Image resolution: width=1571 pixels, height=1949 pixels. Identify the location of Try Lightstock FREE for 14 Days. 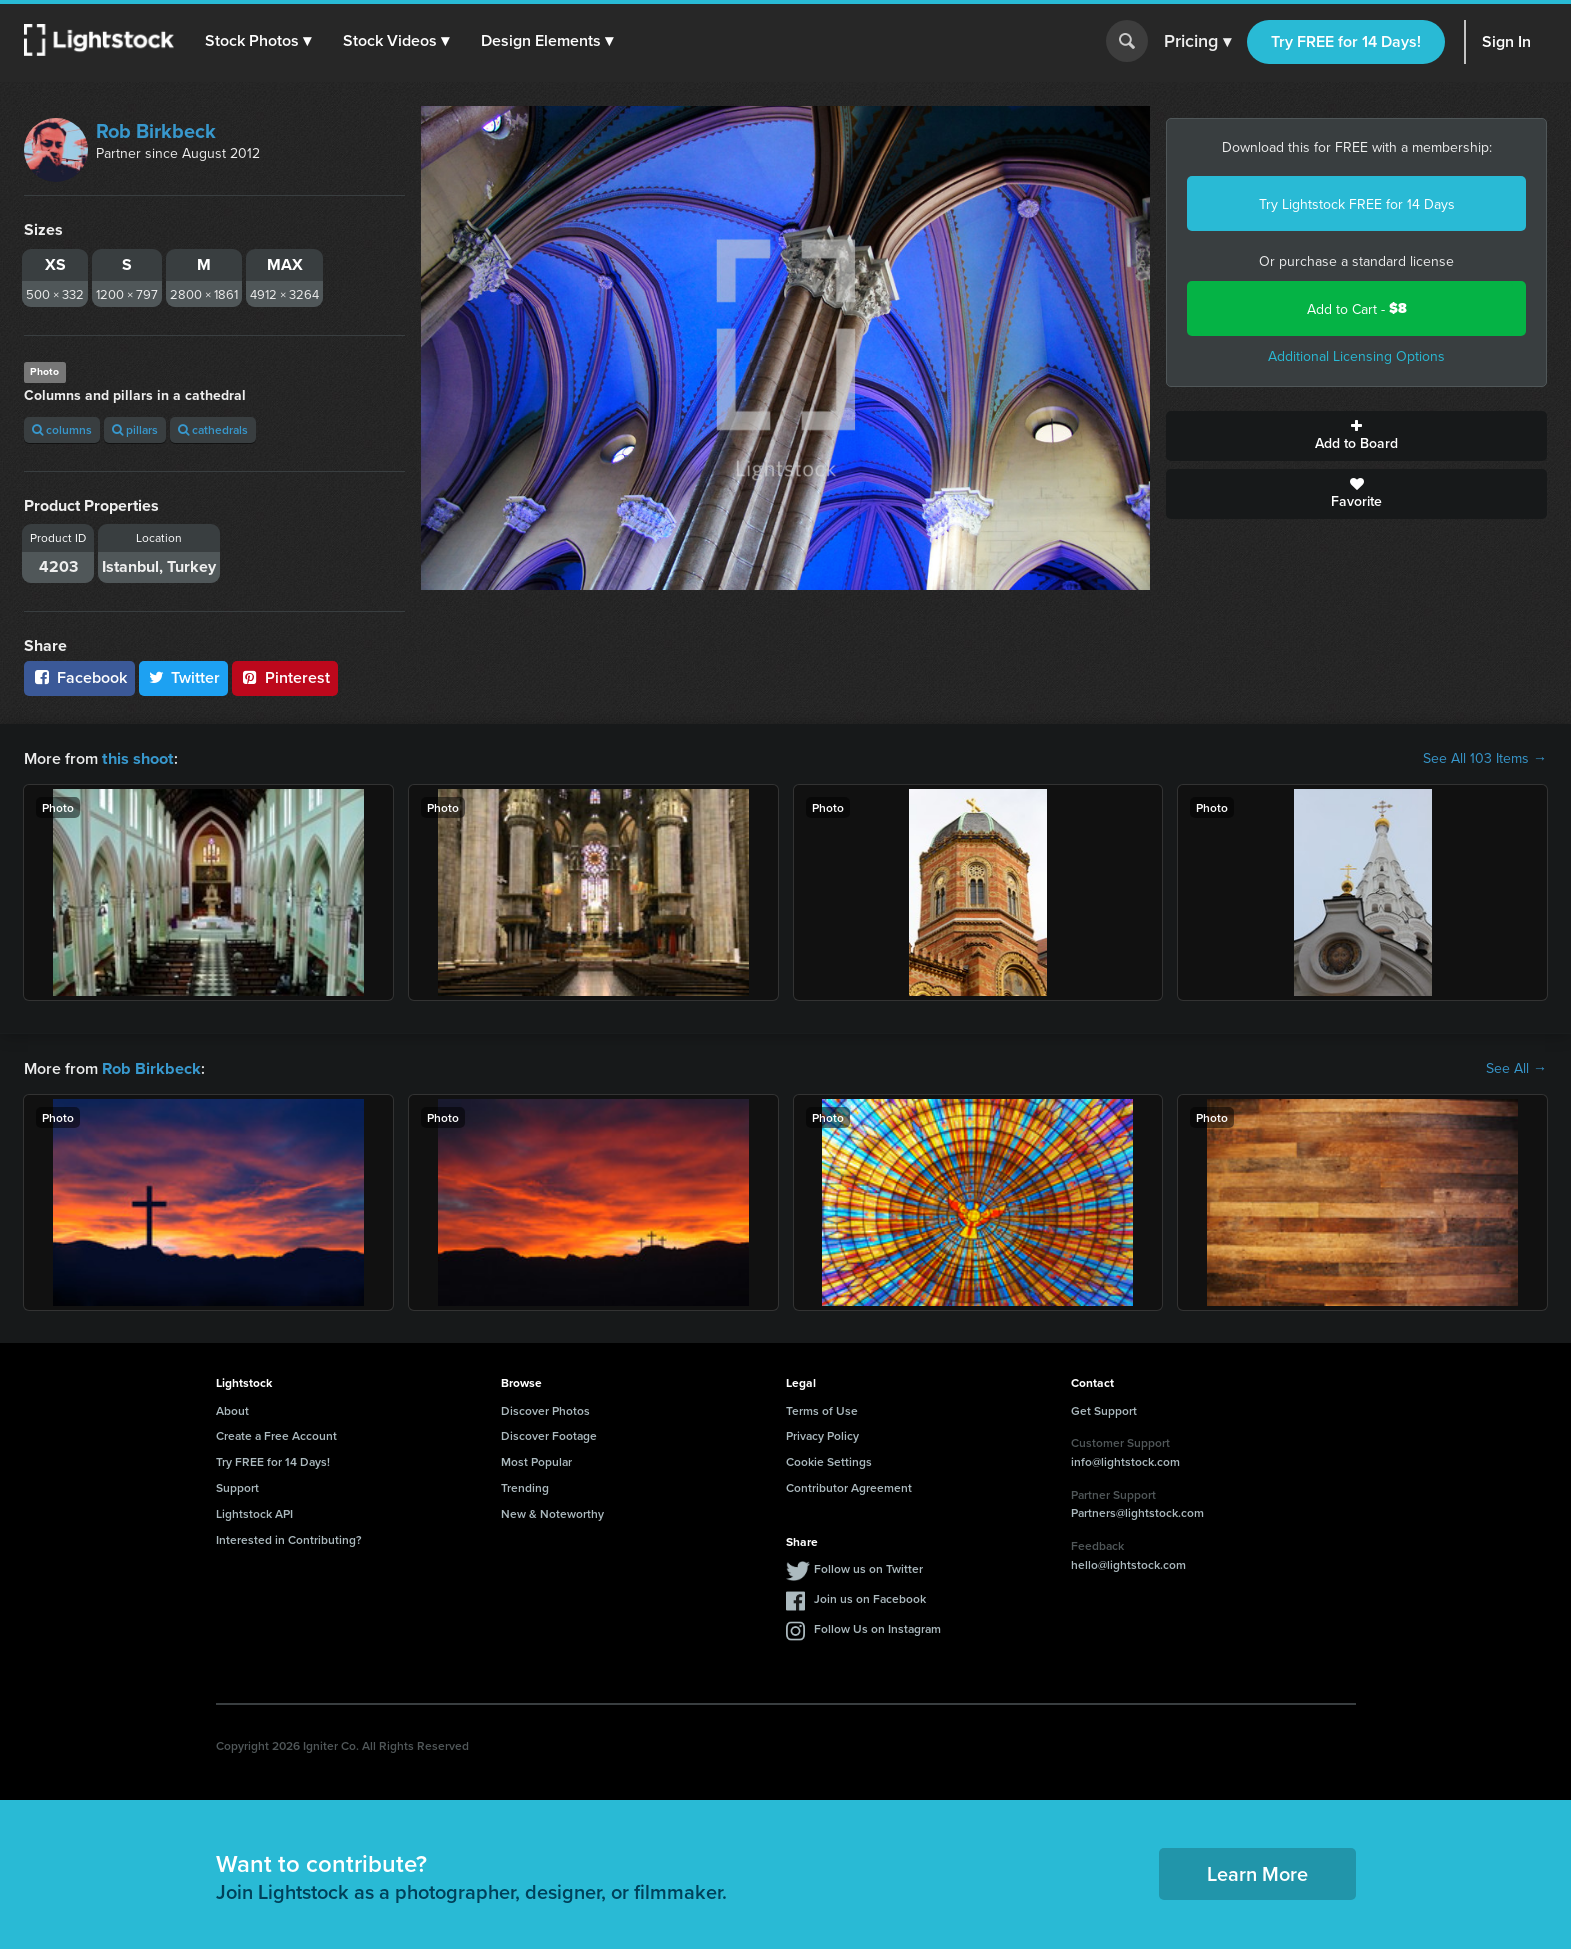
(1357, 204).